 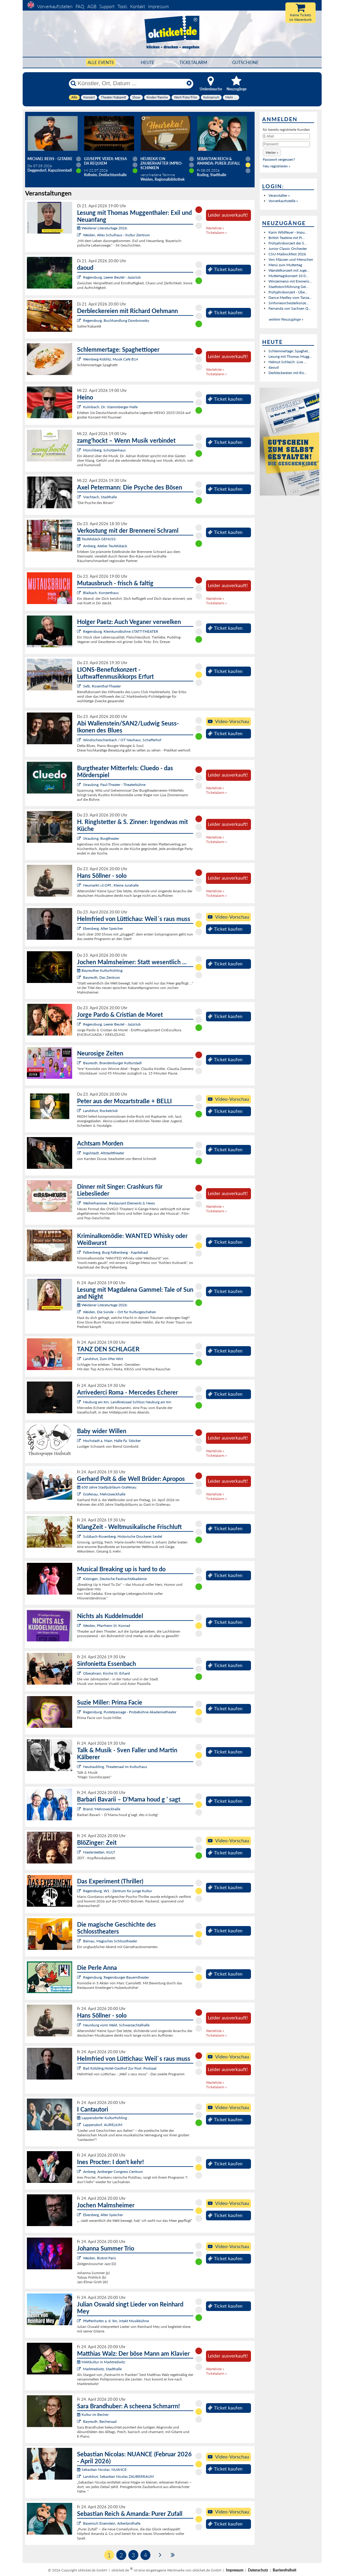 I want to click on [button], so click(x=272, y=152).